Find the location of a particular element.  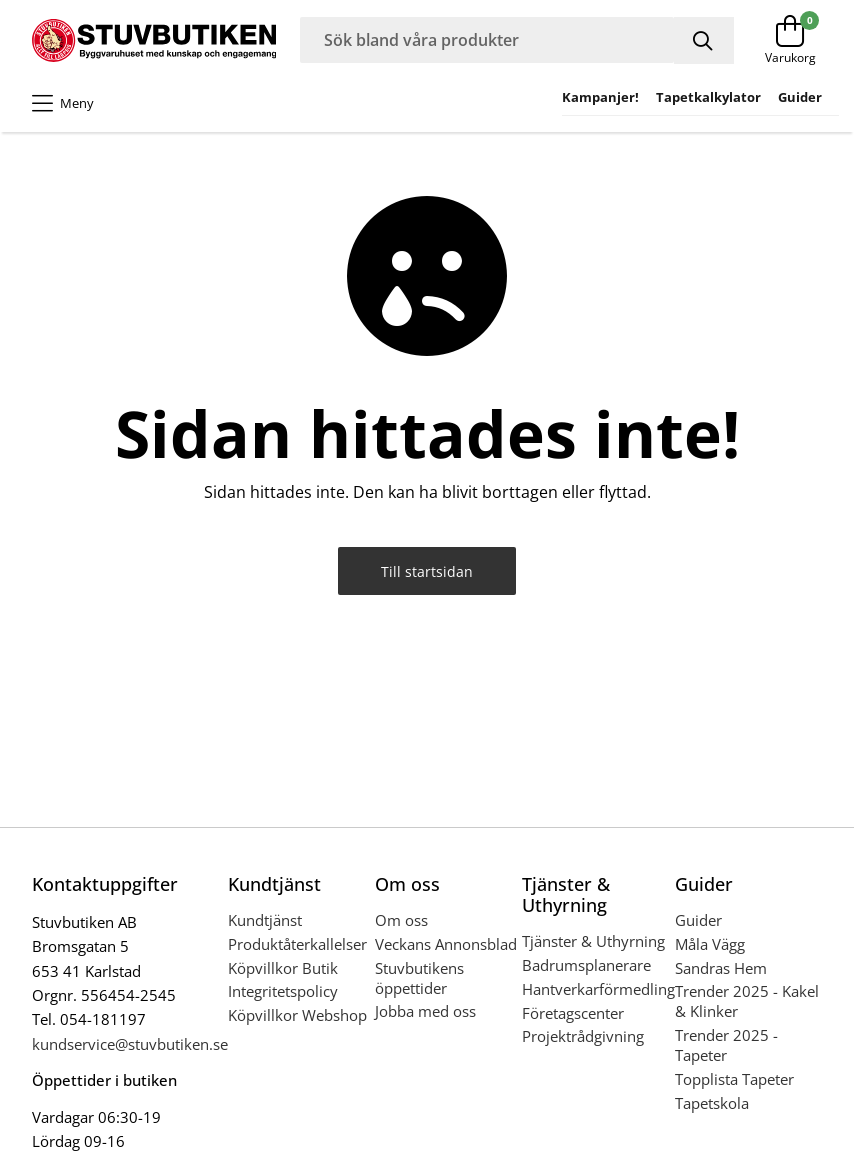

Produktåterkallelser is located at coordinates (297, 944).